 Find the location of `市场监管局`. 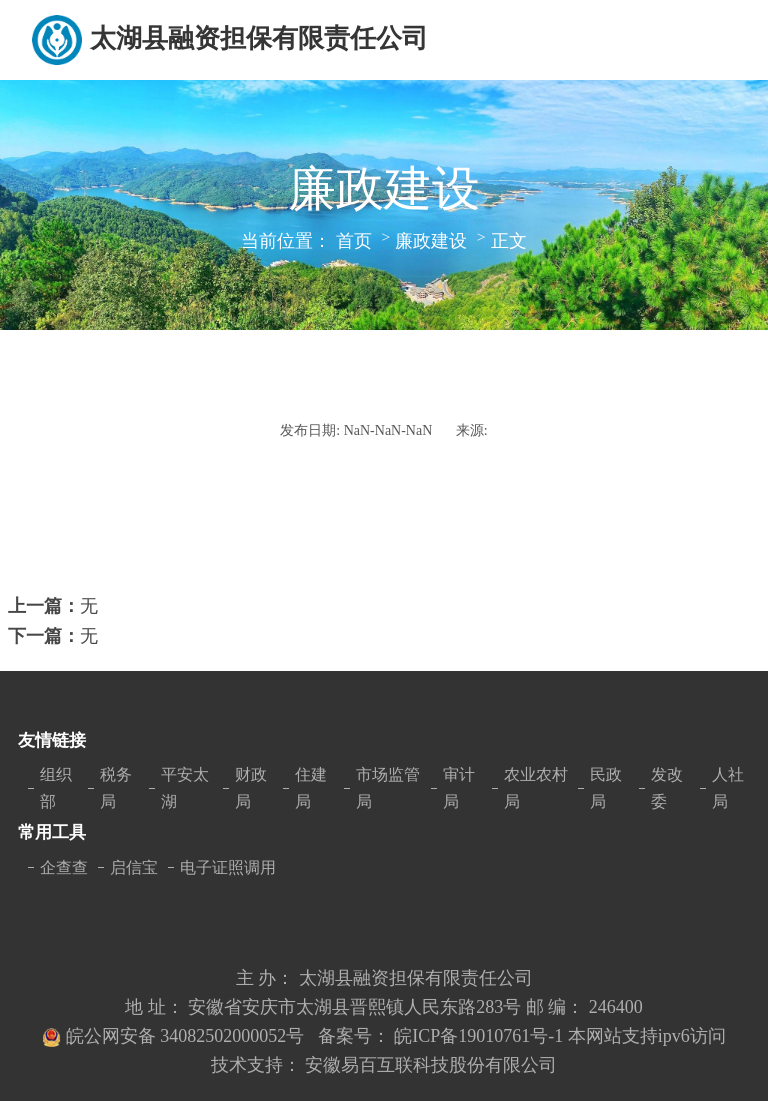

市场监管局 is located at coordinates (388, 788).